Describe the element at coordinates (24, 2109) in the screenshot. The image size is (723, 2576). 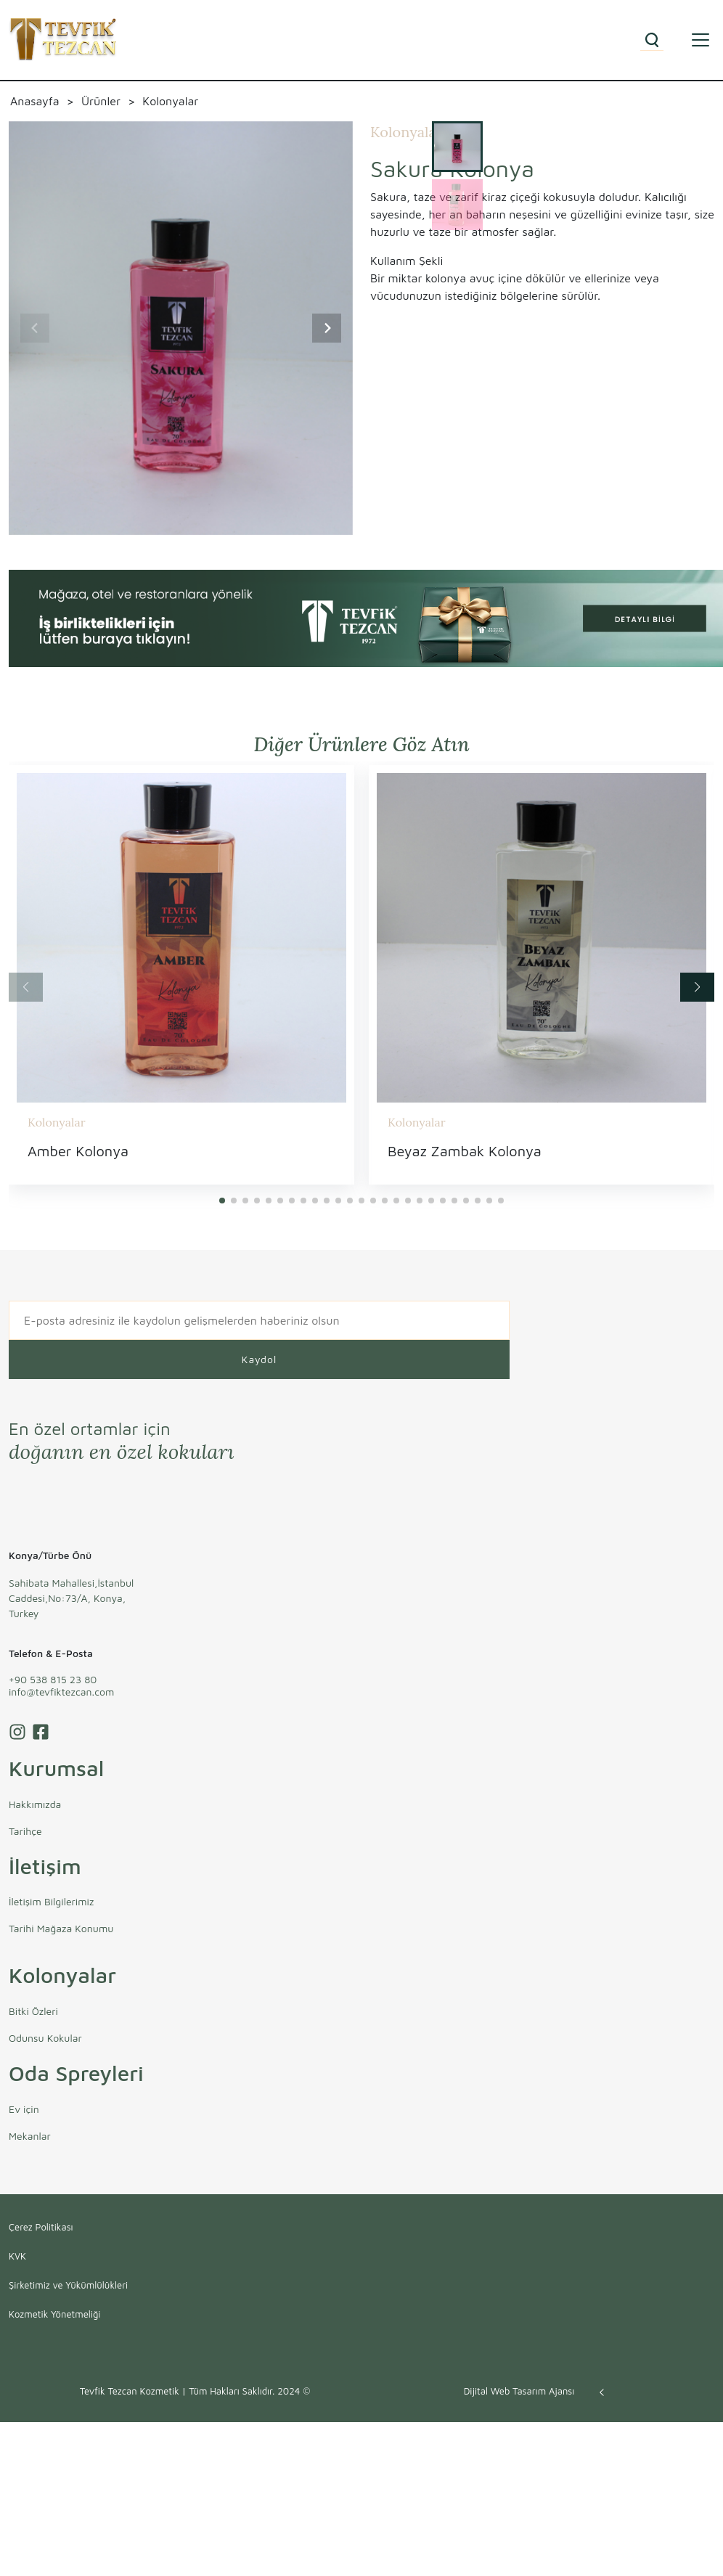
I see `Ev için` at that location.